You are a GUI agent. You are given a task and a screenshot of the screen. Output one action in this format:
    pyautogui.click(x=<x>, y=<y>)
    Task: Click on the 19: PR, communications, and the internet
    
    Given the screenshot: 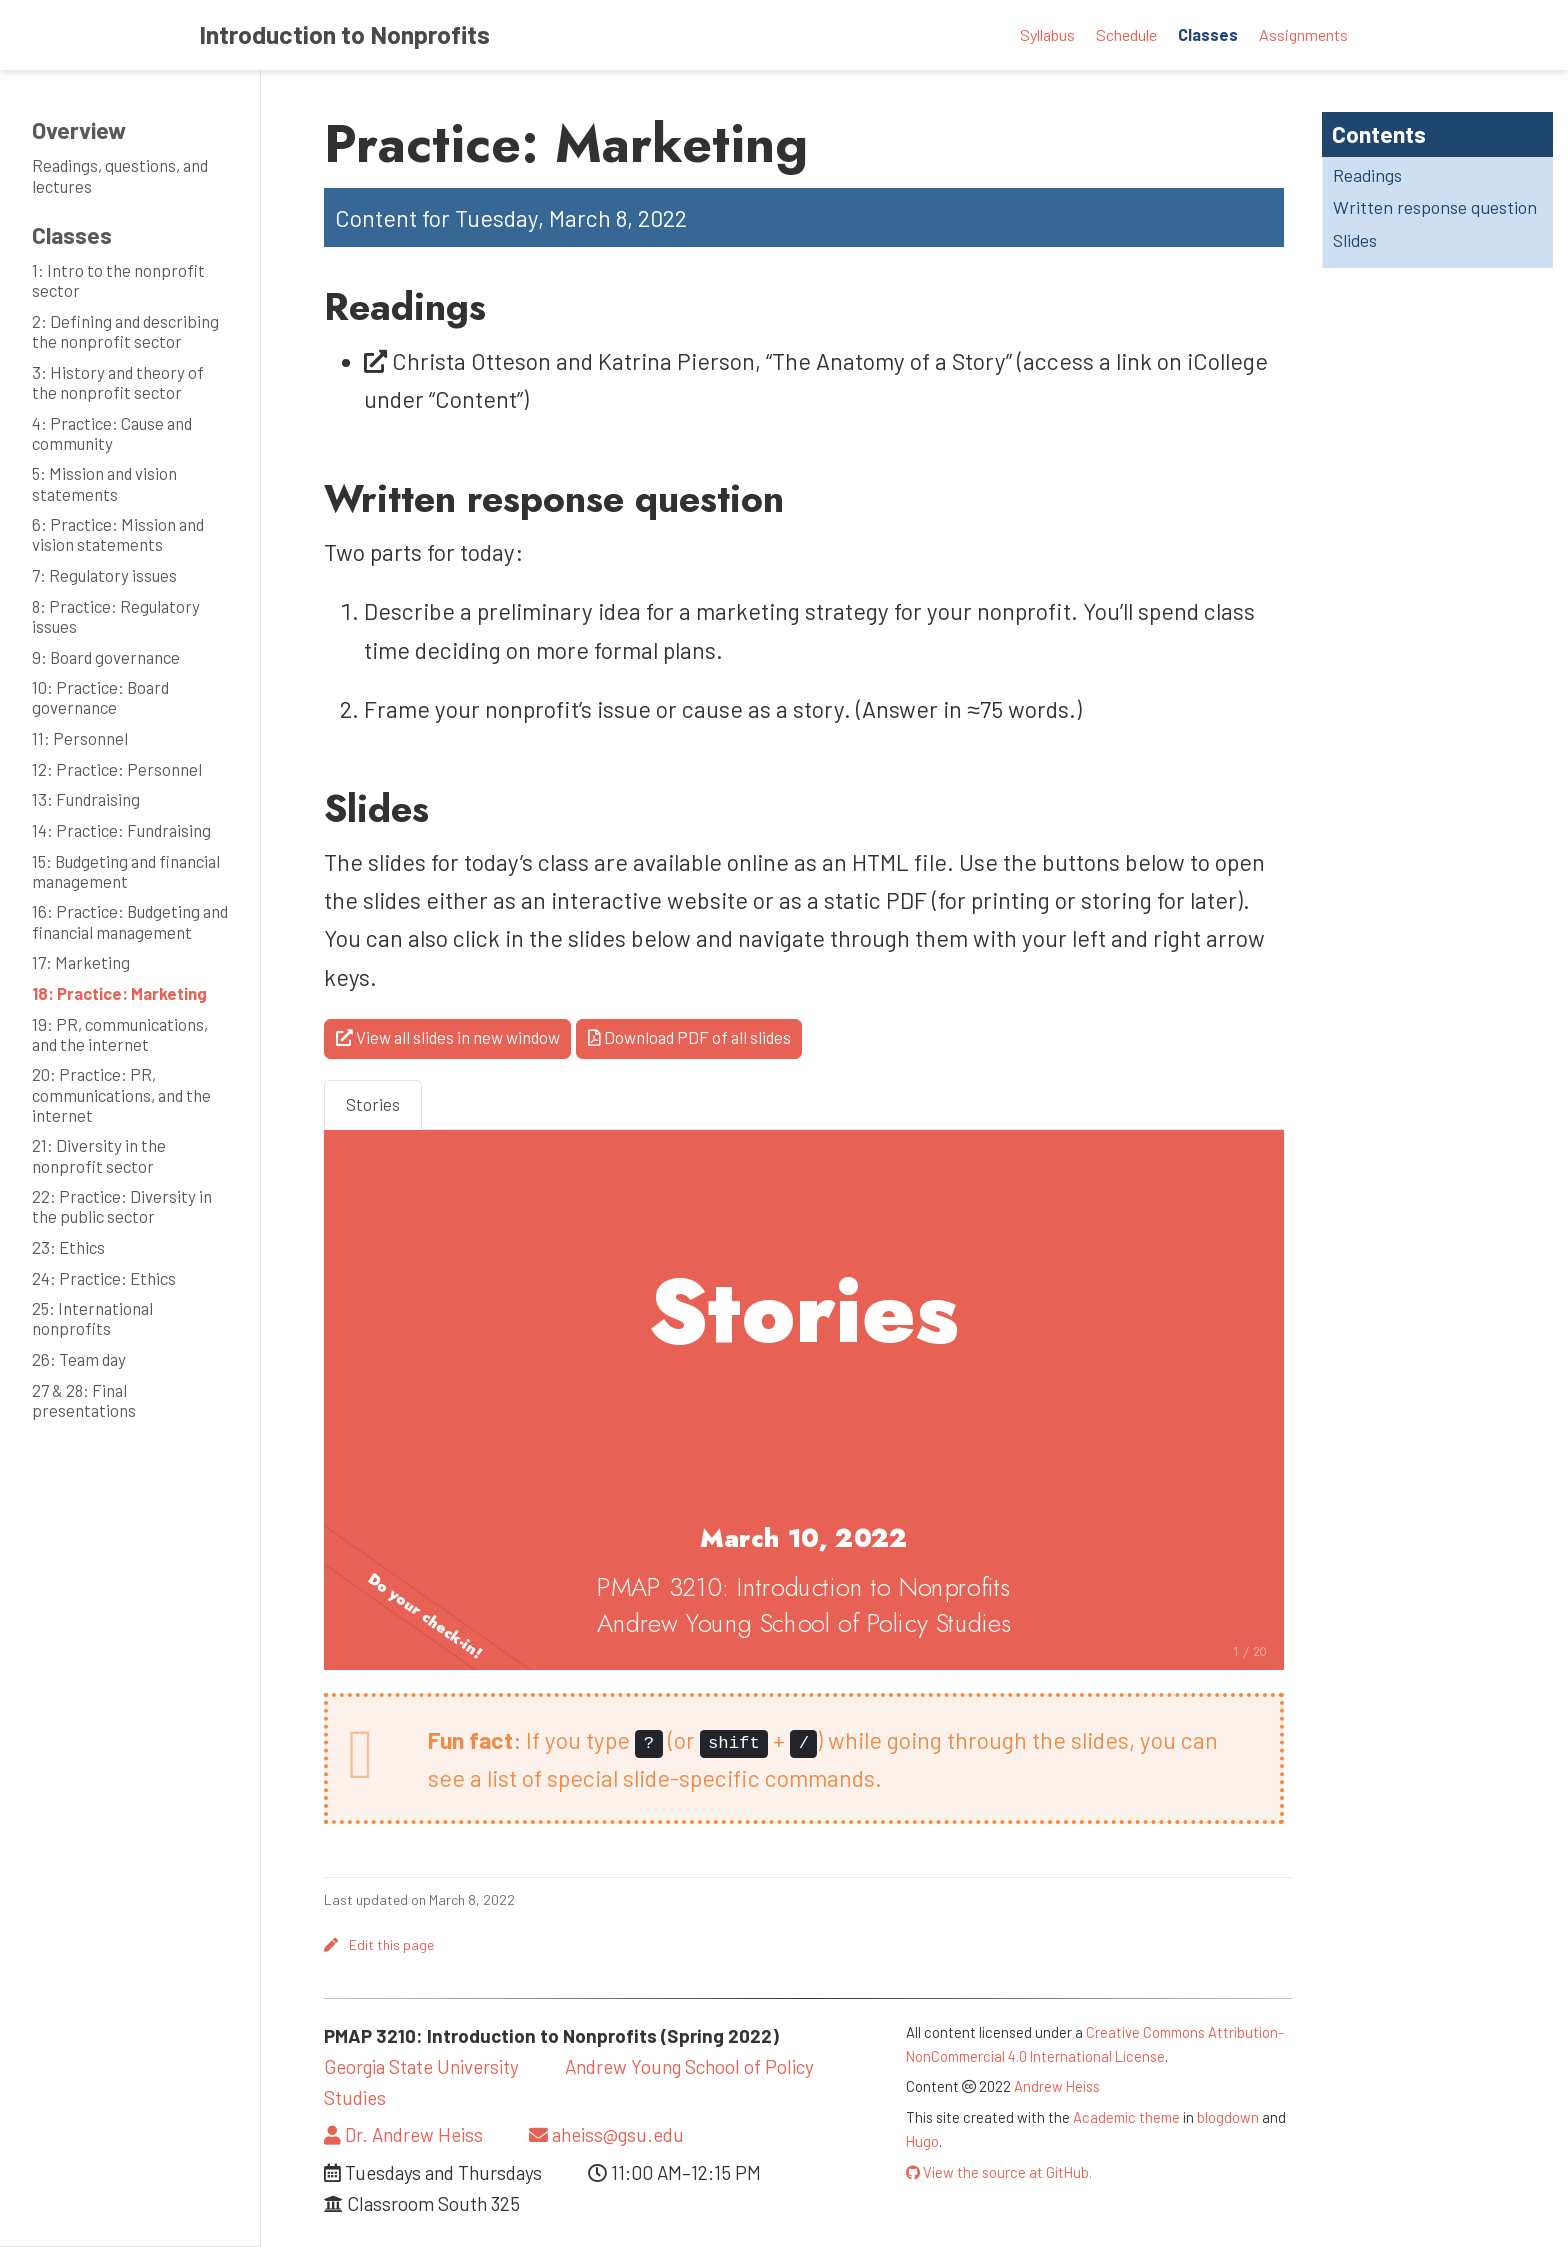 What is the action you would take?
    pyautogui.click(x=120, y=1034)
    